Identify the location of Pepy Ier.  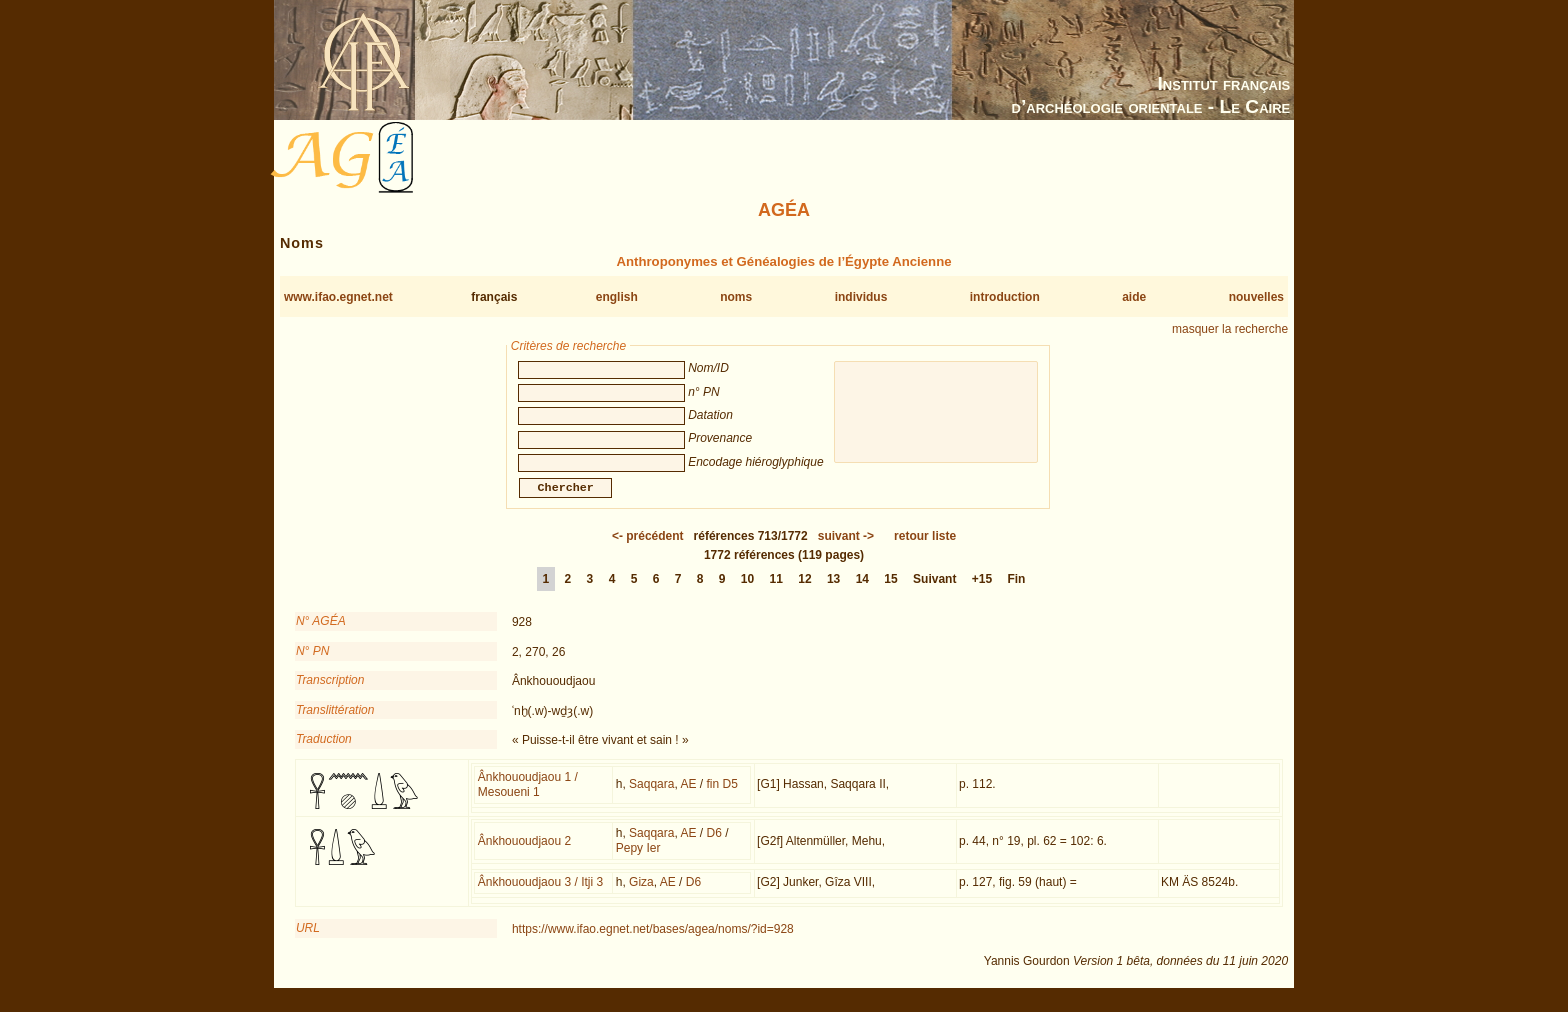
(638, 860).